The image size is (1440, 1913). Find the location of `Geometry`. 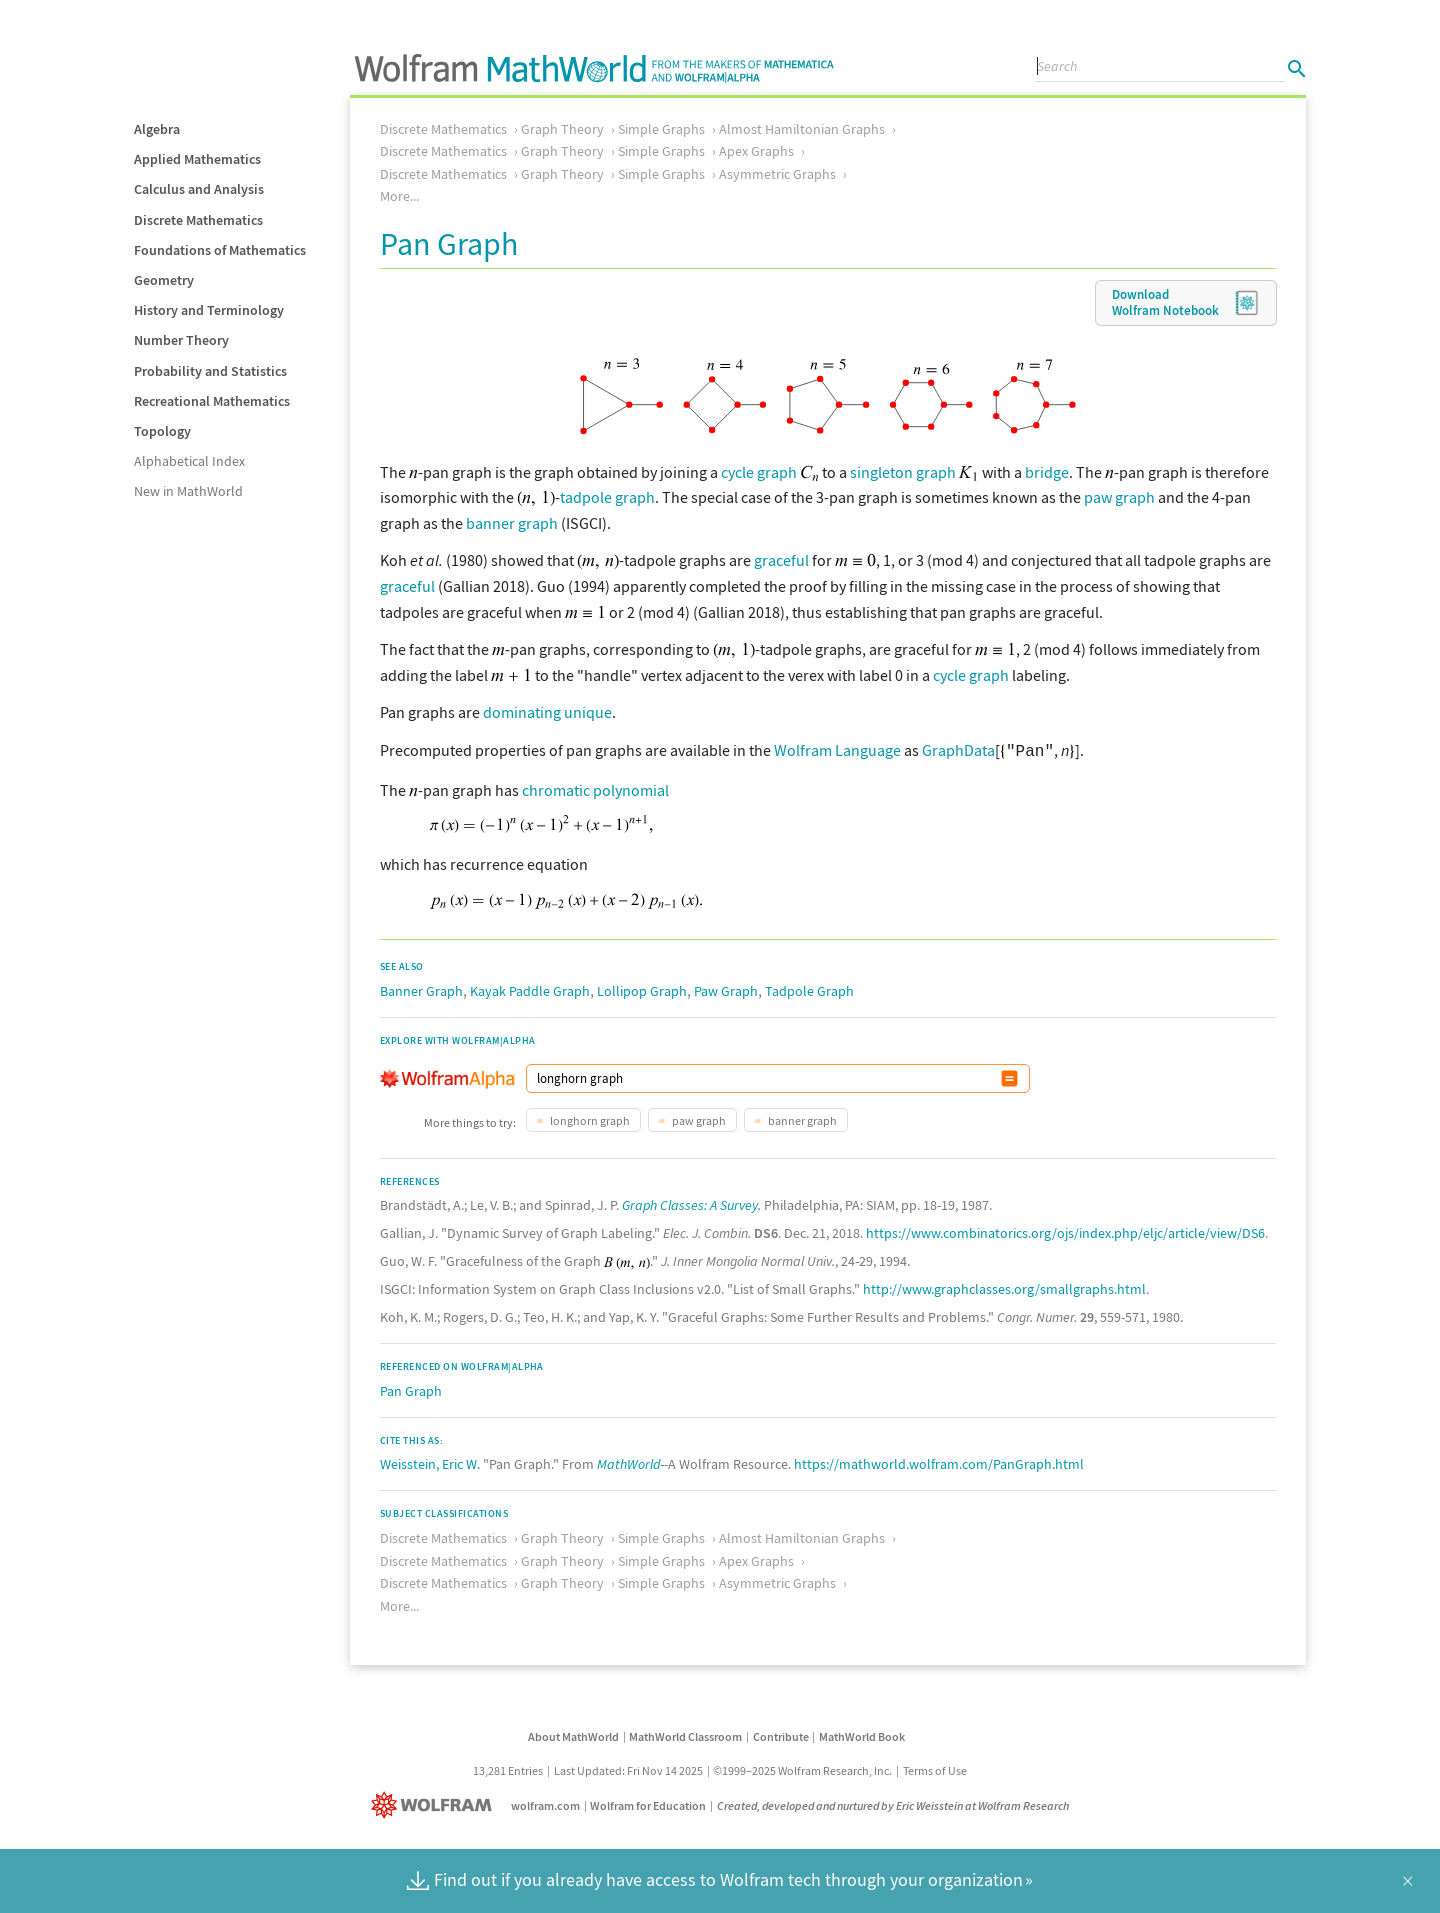

Geometry is located at coordinates (164, 280).